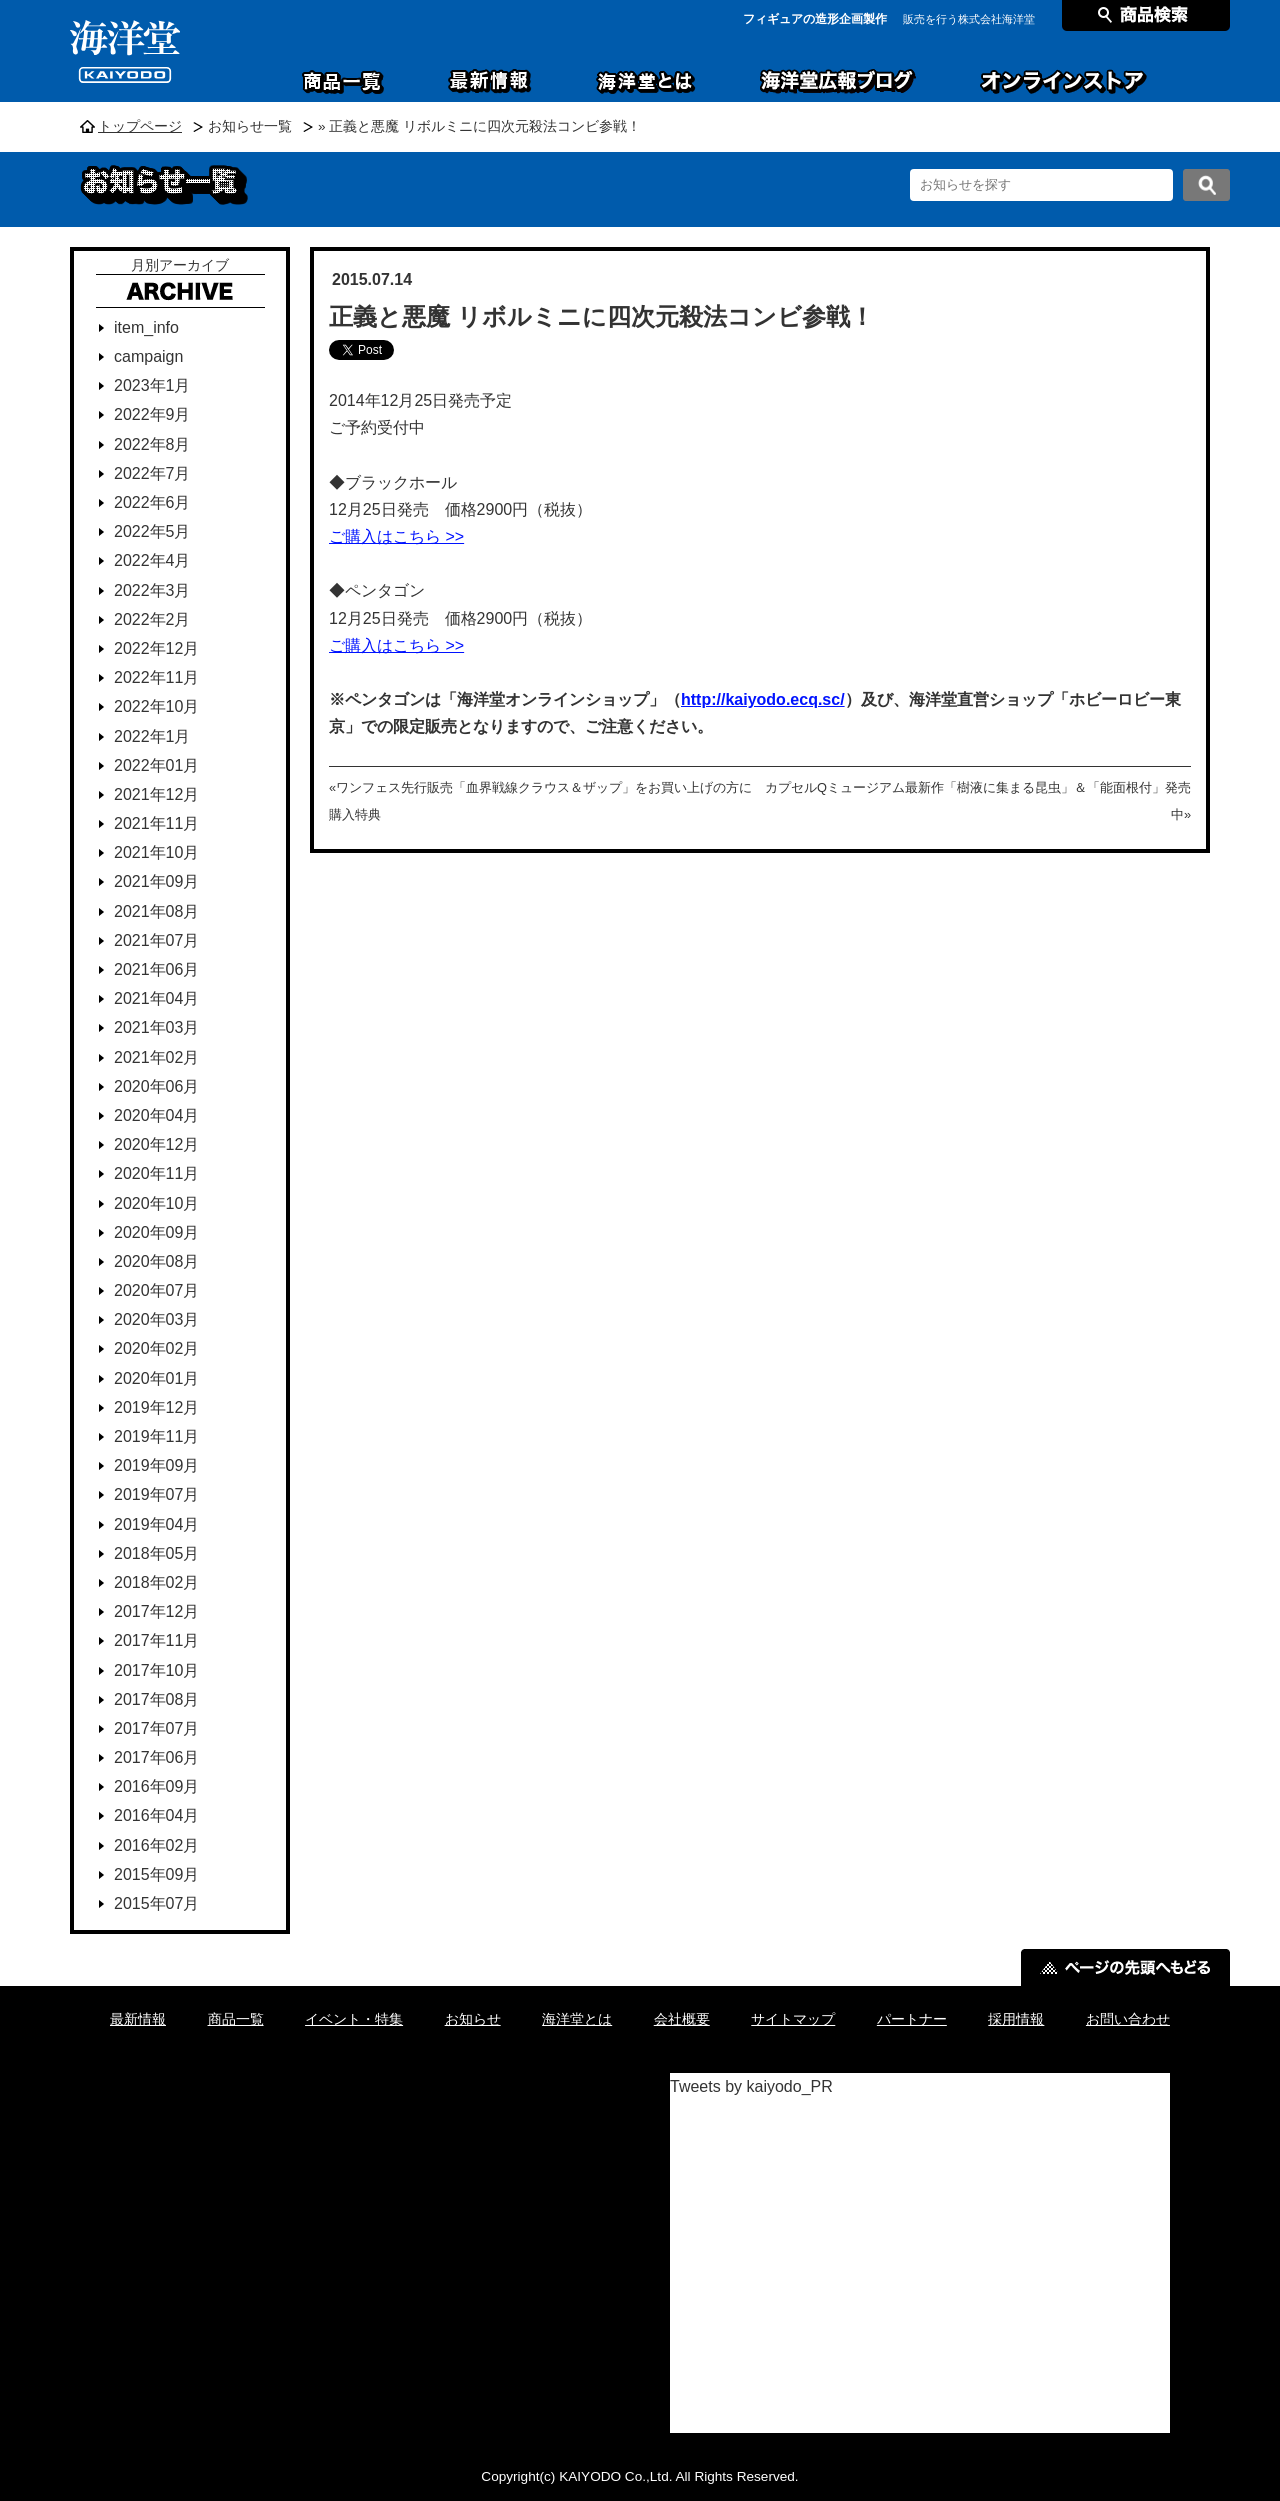 The image size is (1280, 2501). Describe the element at coordinates (156, 794) in the screenshot. I see `2021年12月` at that location.